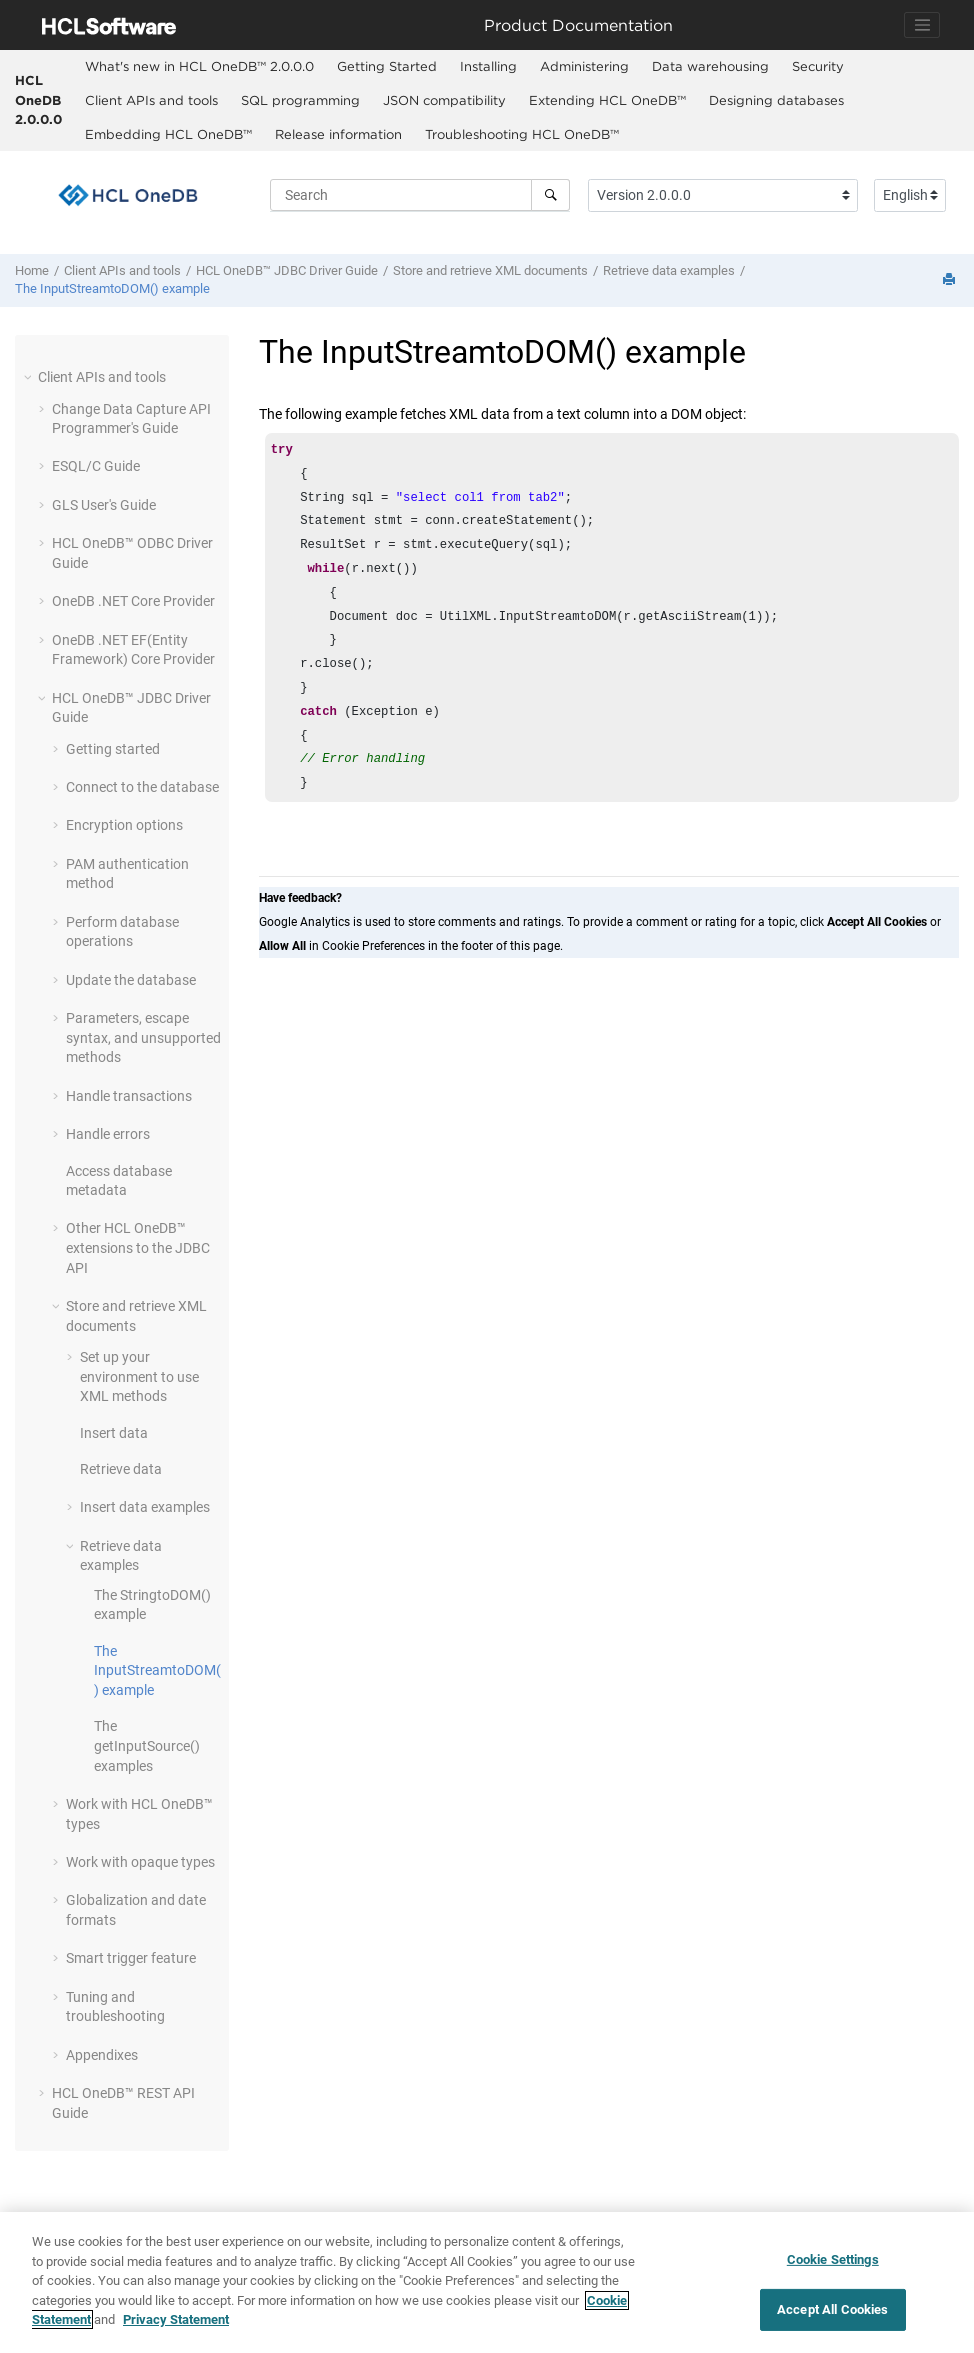 The height and width of the screenshot is (2353, 974). What do you see at coordinates (112, 288) in the screenshot?
I see `The InputStreamtoDOM() example` at bounding box center [112, 288].